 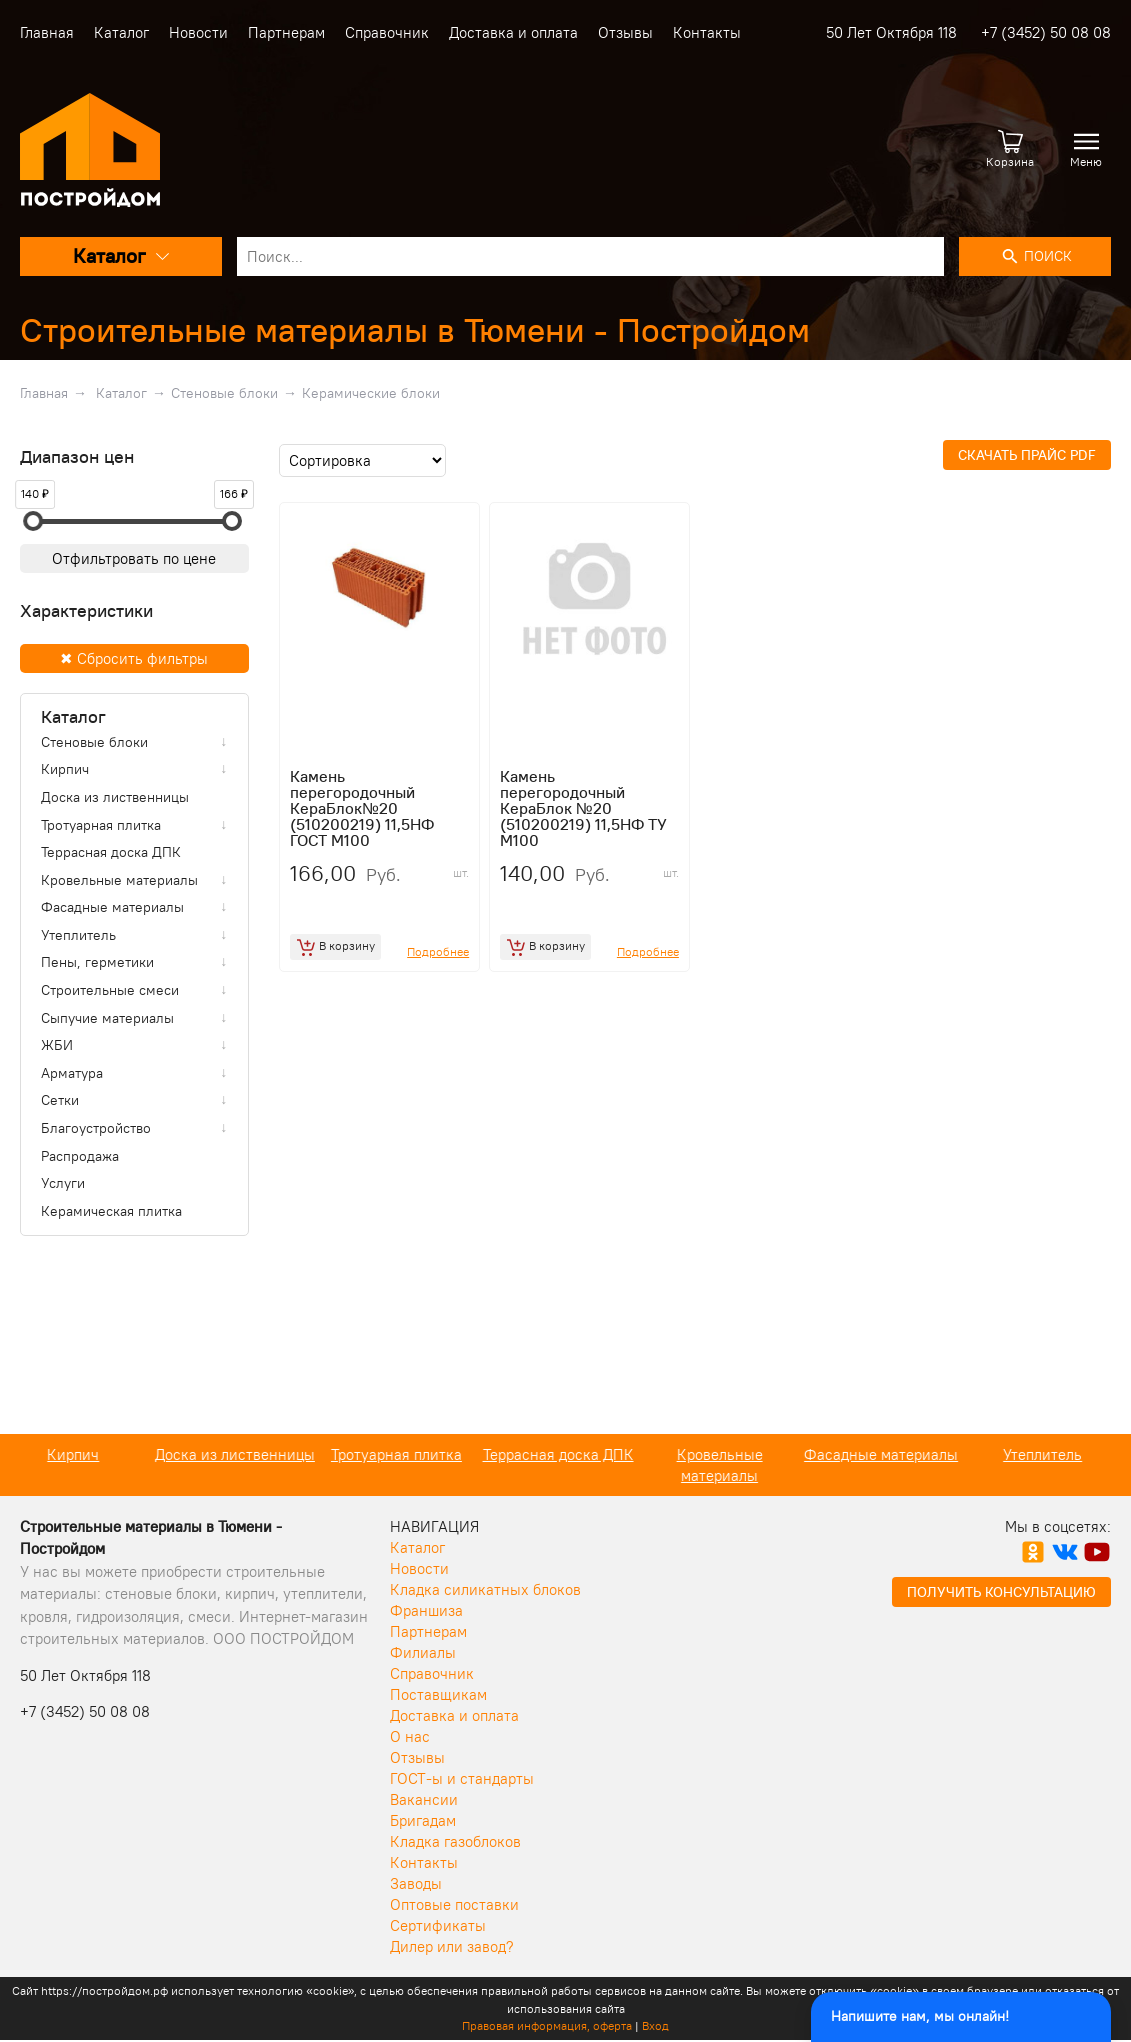 I want to click on Пены, герметики, so click(x=97, y=962).